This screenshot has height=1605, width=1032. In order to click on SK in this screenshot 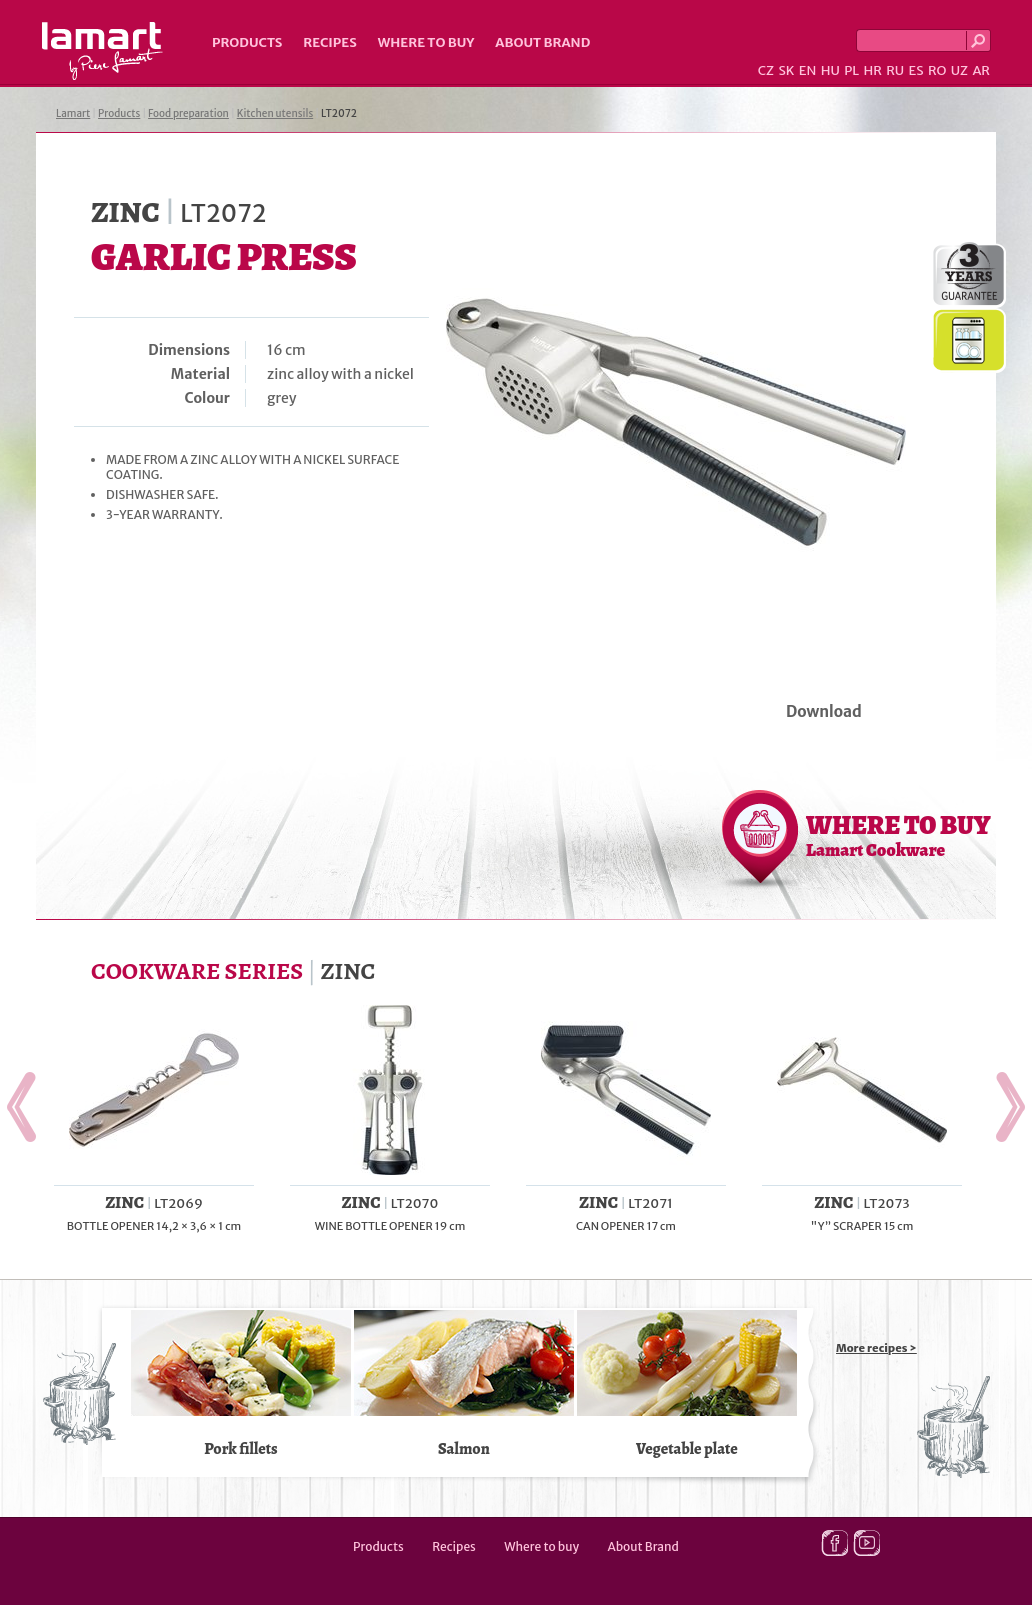, I will do `click(786, 70)`.